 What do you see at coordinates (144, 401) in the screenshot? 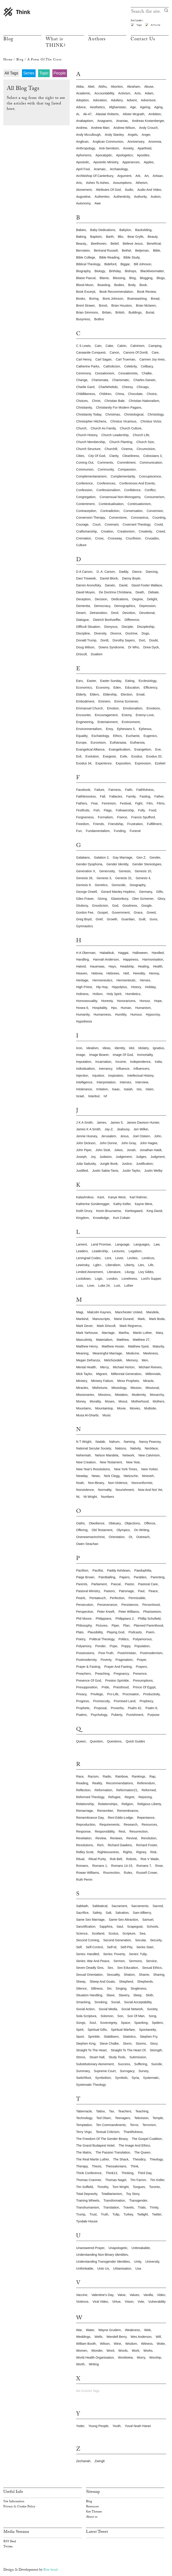
I see `christian nationalism` at bounding box center [144, 401].